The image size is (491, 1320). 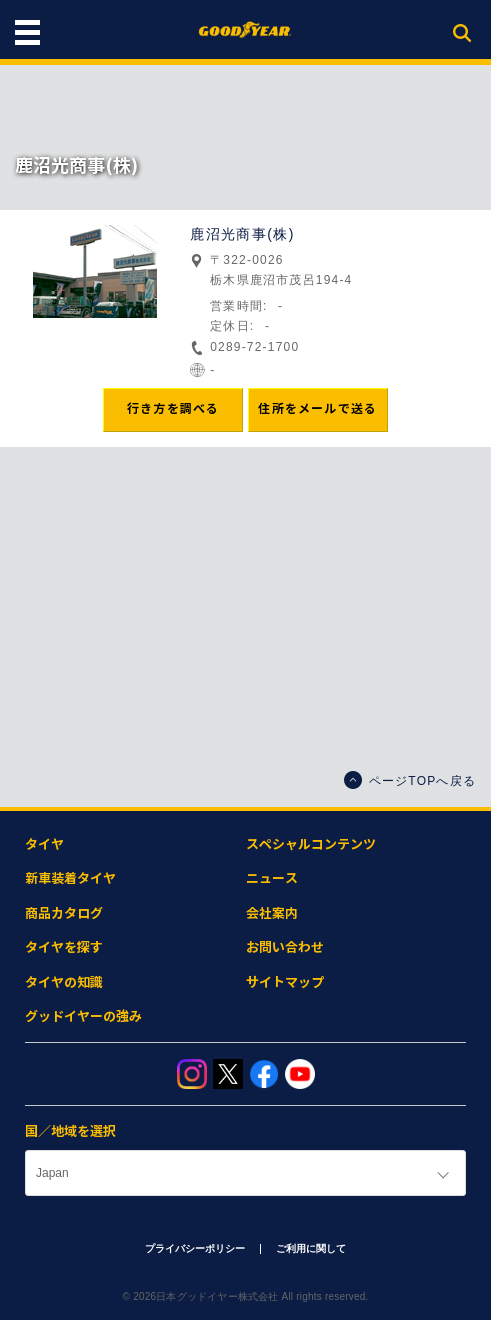 What do you see at coordinates (64, 913) in the screenshot?
I see `商品カタログ` at bounding box center [64, 913].